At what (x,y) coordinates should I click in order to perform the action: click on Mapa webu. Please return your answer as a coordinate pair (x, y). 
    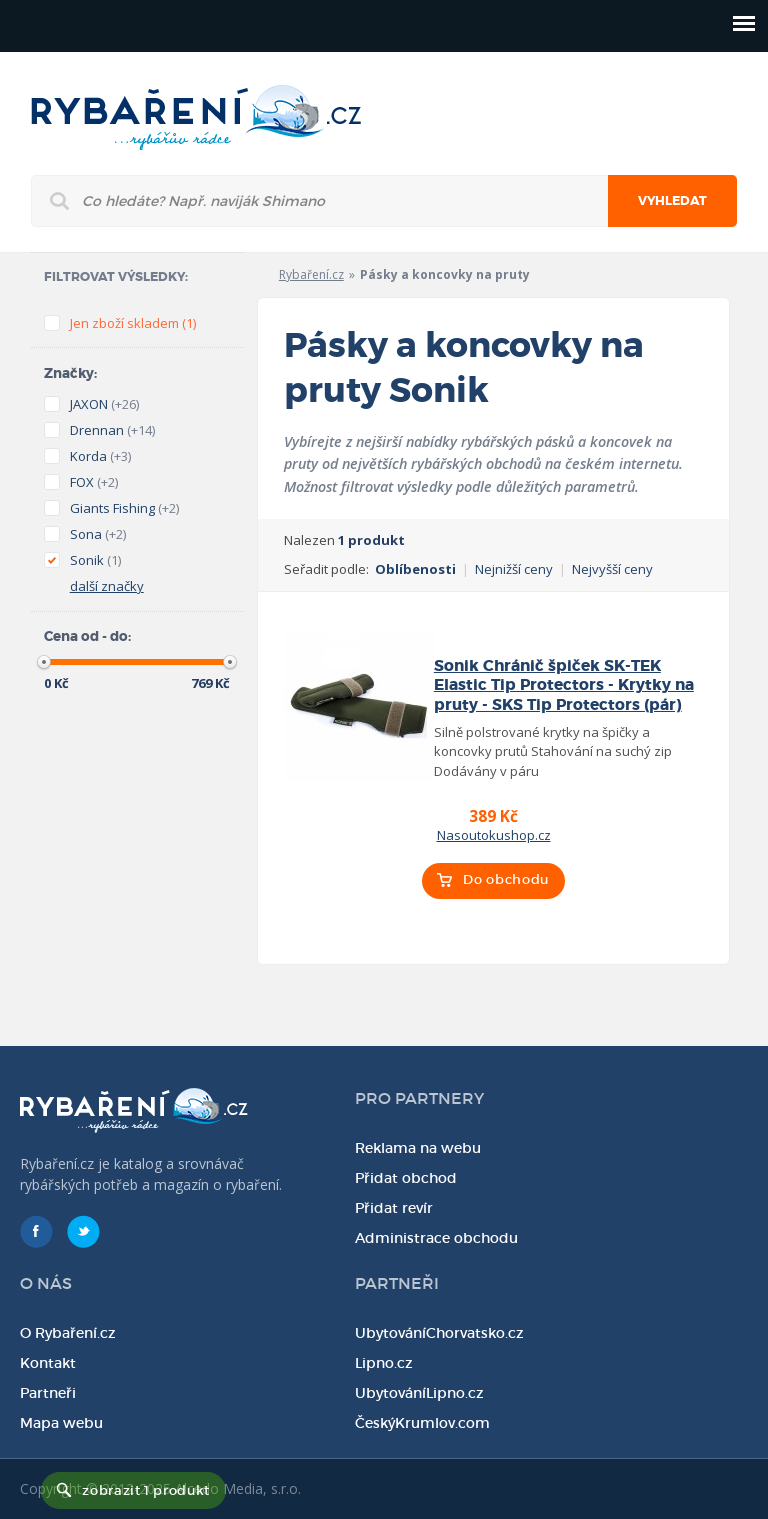
    Looking at the image, I should click on (61, 1423).